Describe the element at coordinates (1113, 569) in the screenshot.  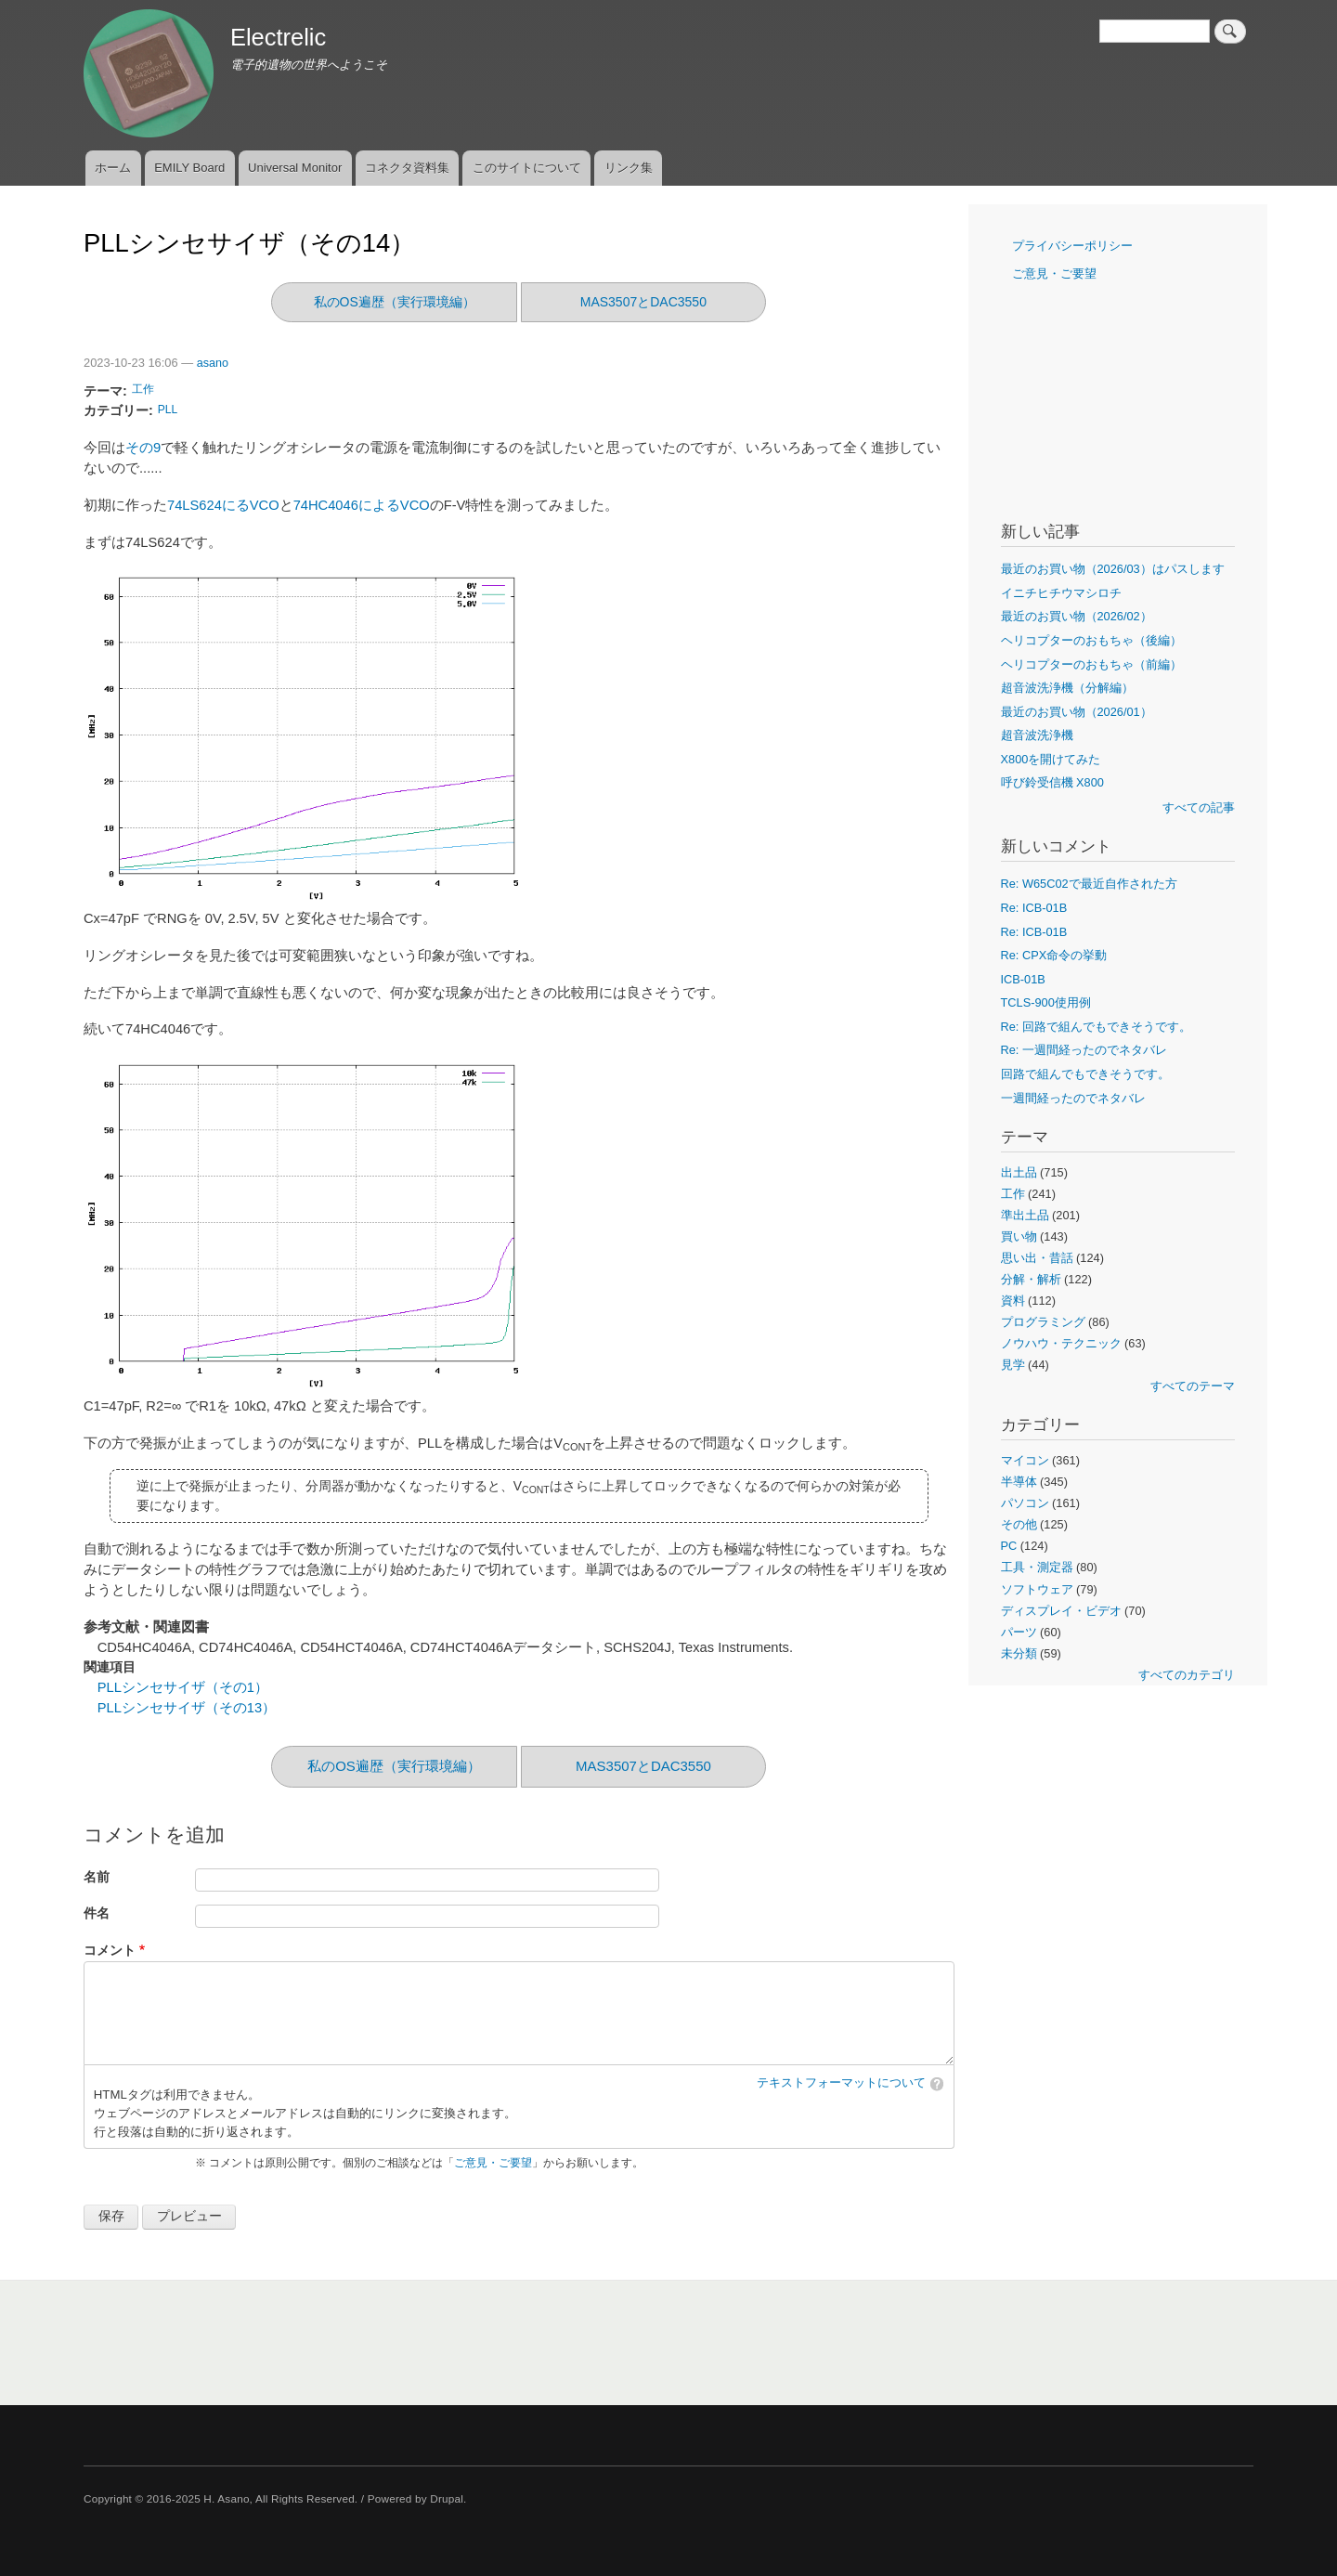
I see `最近のお買い物（2026/03）はパスします` at that location.